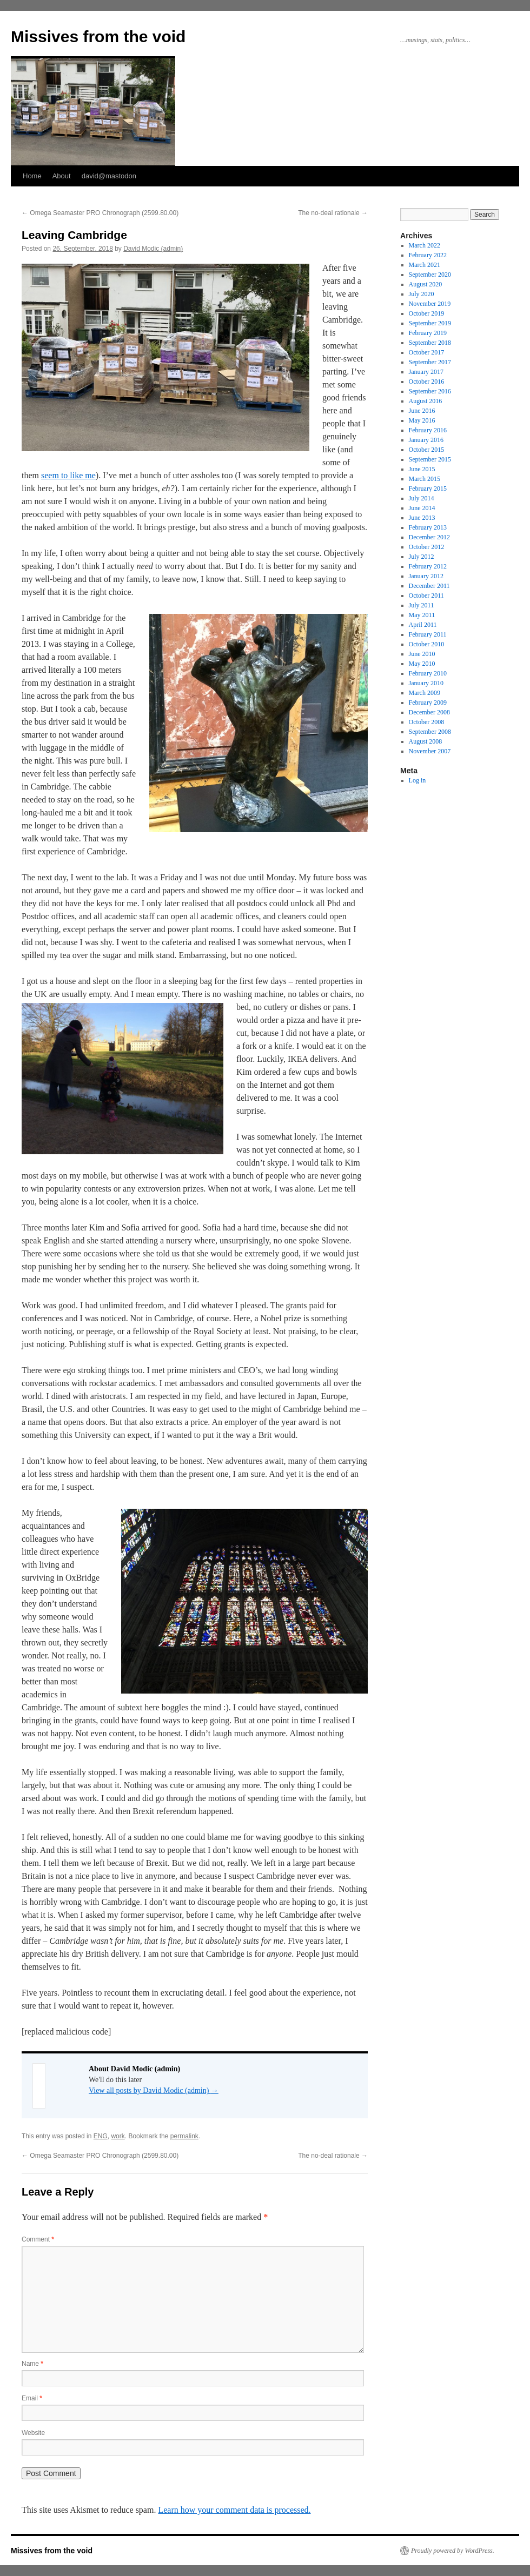 Image resolution: width=530 pixels, height=2576 pixels. What do you see at coordinates (422, 615) in the screenshot?
I see `May 2011` at bounding box center [422, 615].